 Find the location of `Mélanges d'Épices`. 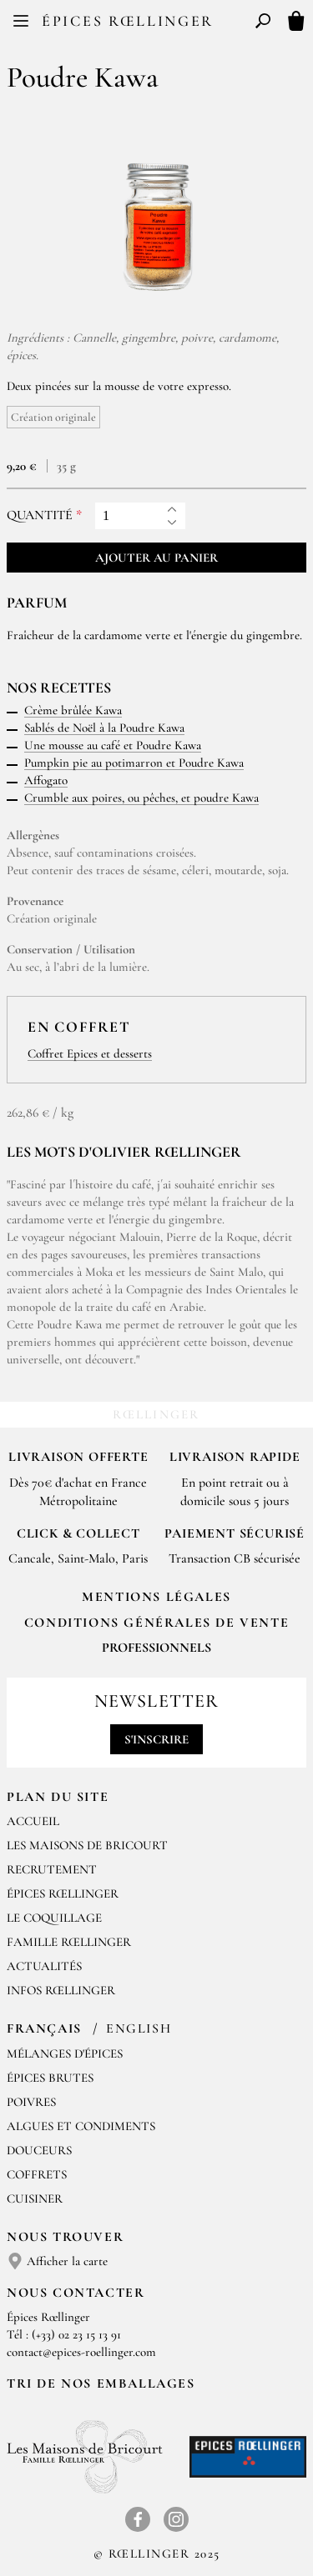

Mélanges d'Épices is located at coordinates (65, 2053).